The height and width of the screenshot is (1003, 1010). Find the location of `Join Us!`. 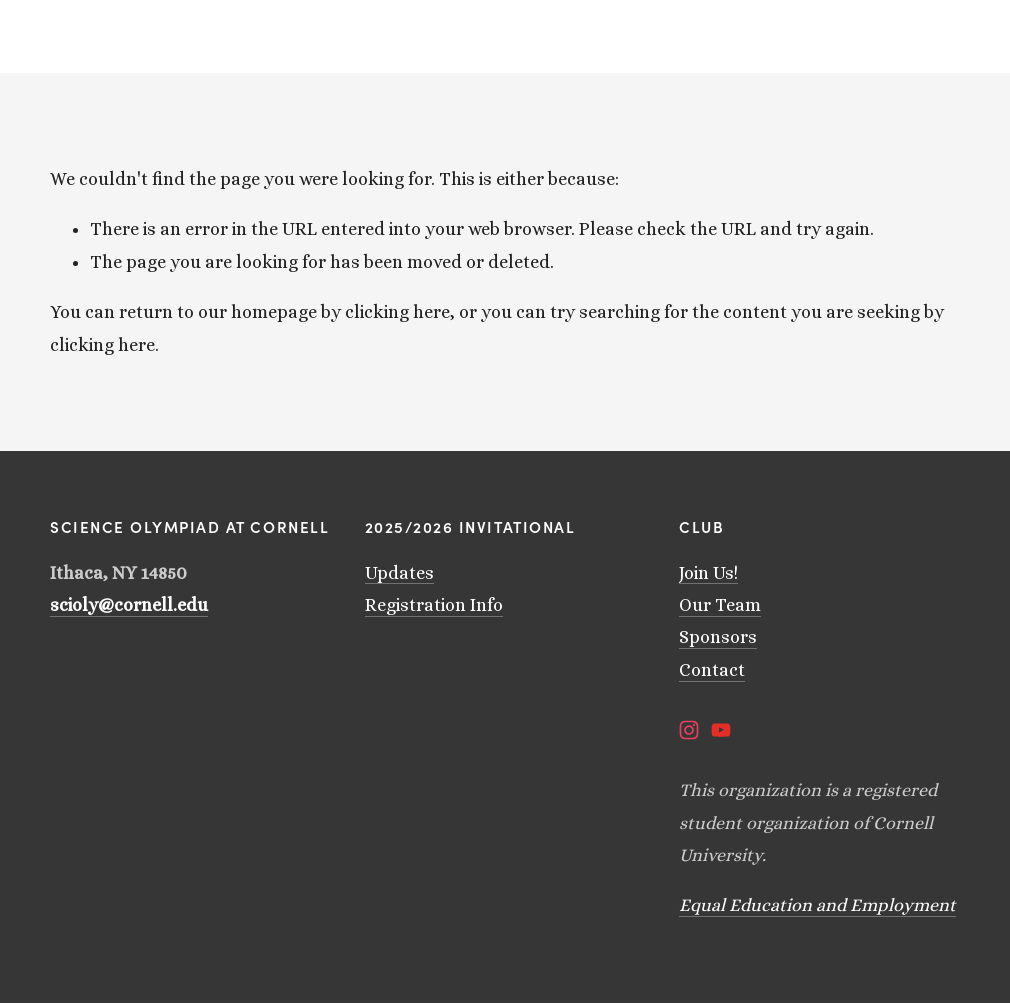

Join Us! is located at coordinates (708, 573).